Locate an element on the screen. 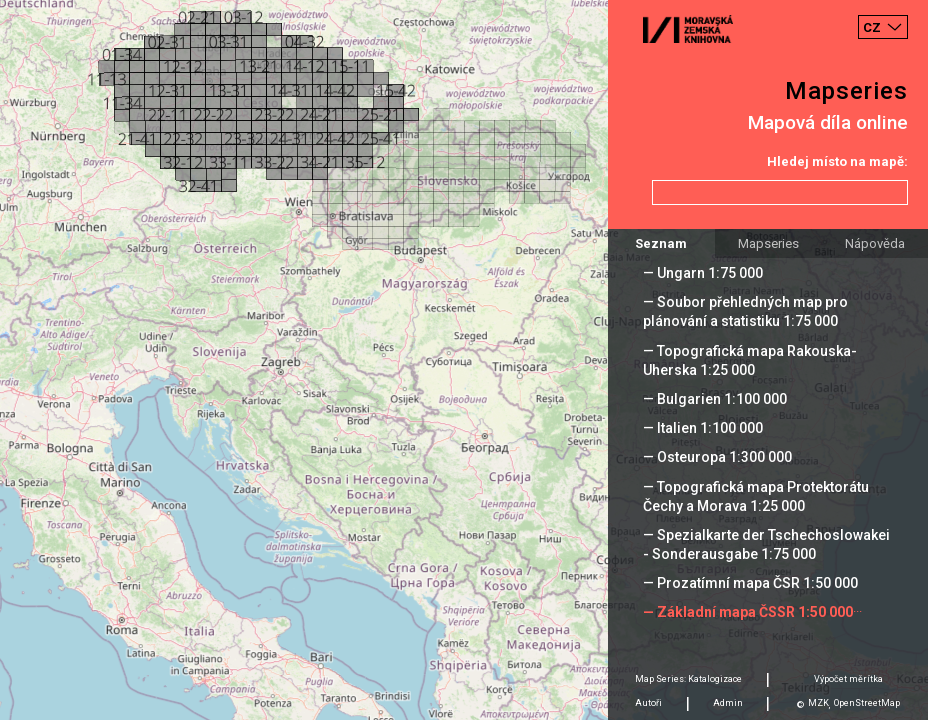 The height and width of the screenshot is (720, 928). — Ungarn 1:75 000 is located at coordinates (703, 273).